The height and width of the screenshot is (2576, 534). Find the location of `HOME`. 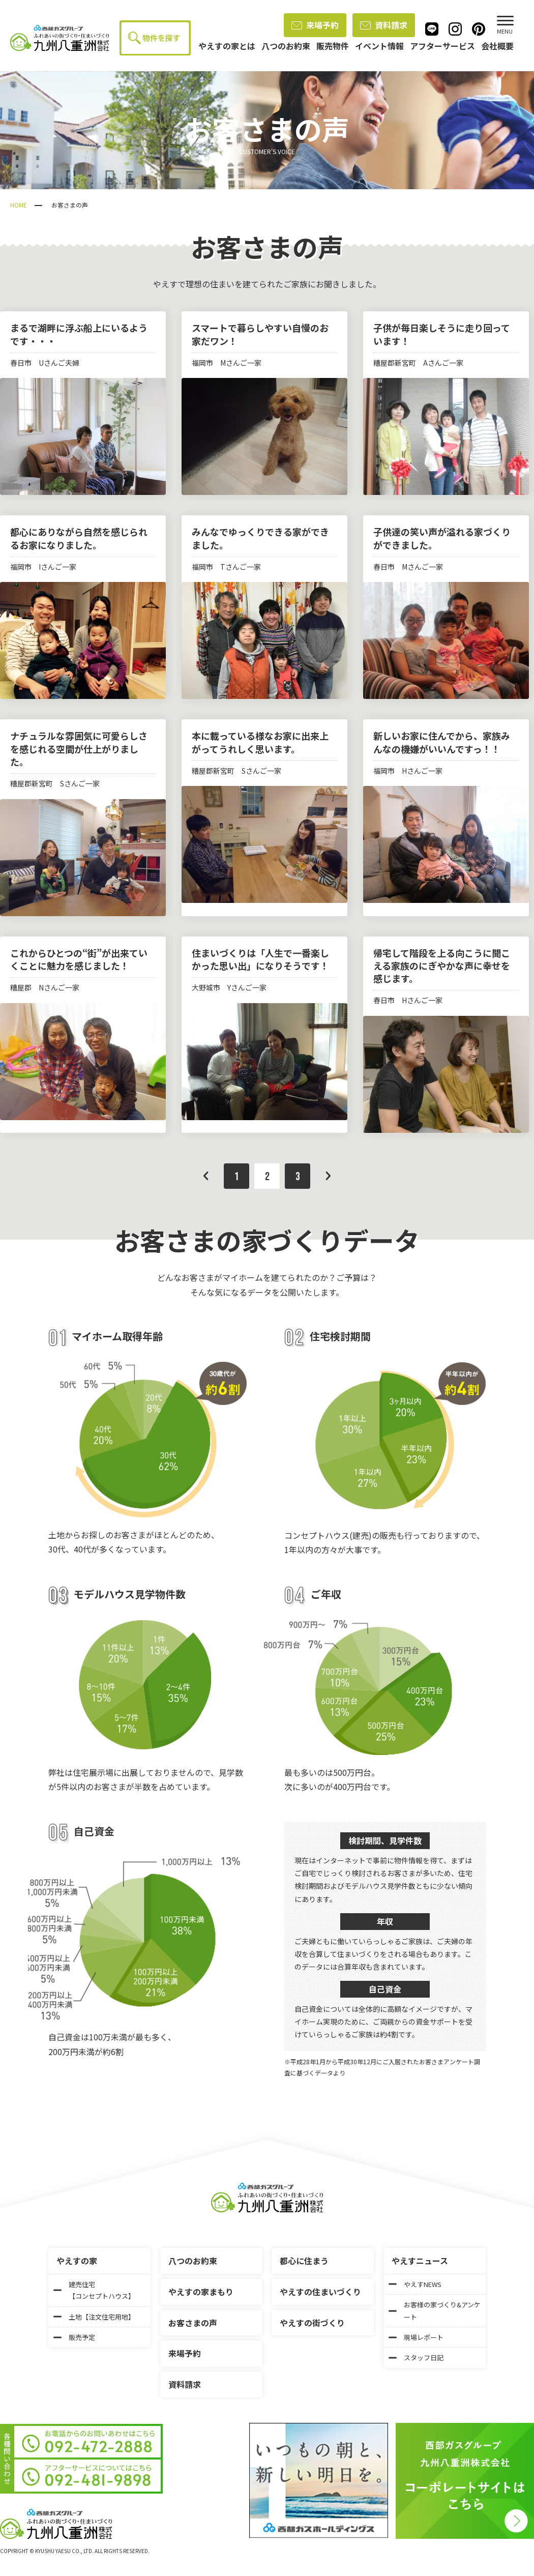

HOME is located at coordinates (18, 204).